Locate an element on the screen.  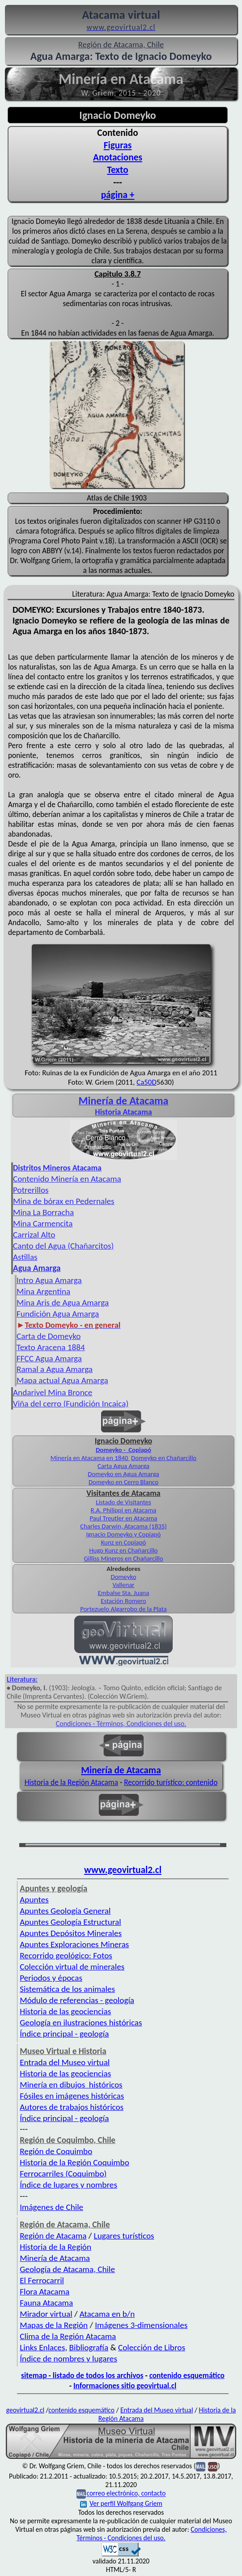
Mina Aris de Agua Amarga is located at coordinates (63, 1302).